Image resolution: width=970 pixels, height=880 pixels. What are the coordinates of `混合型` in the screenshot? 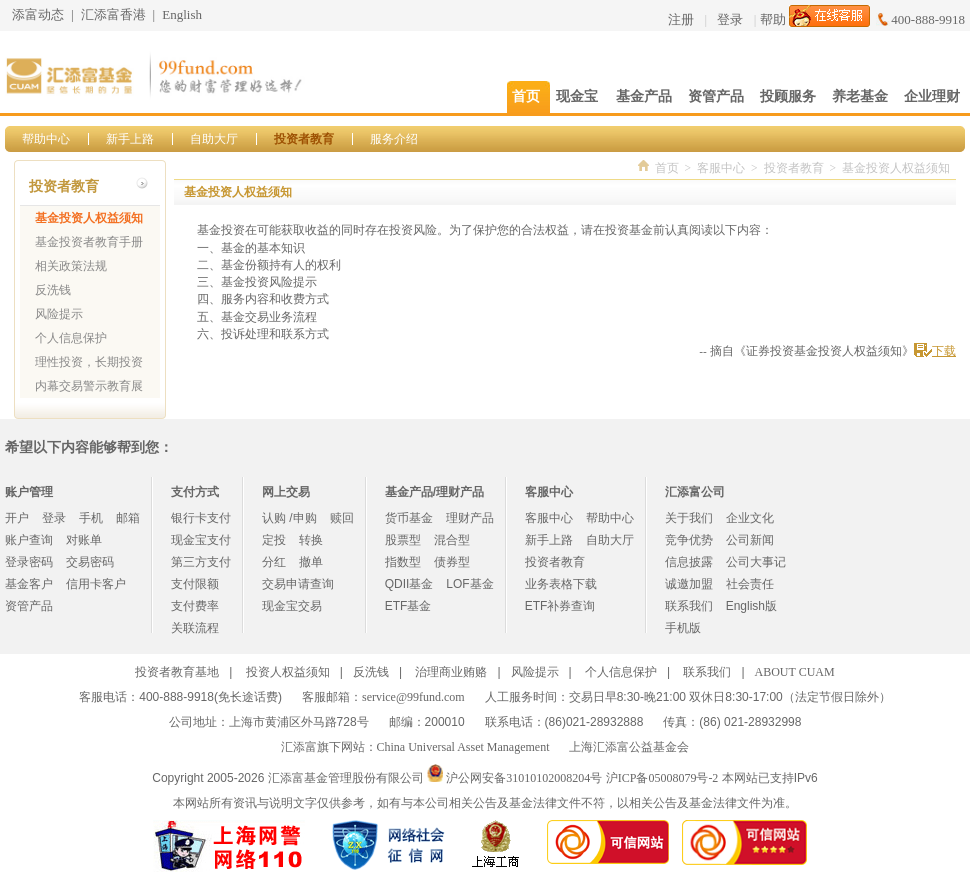 It's located at (452, 540).